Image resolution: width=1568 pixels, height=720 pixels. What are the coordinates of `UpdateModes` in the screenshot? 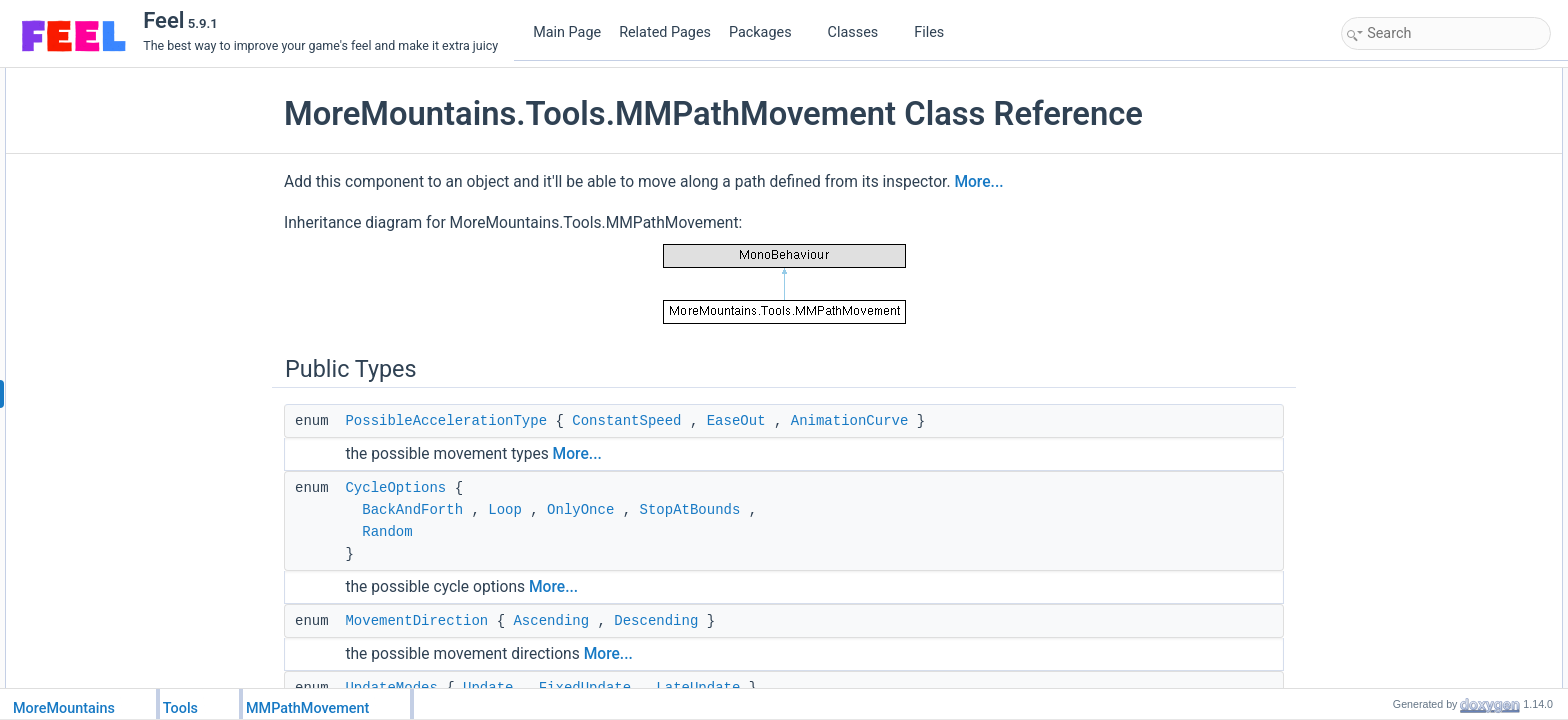 It's located at (1400, 167).